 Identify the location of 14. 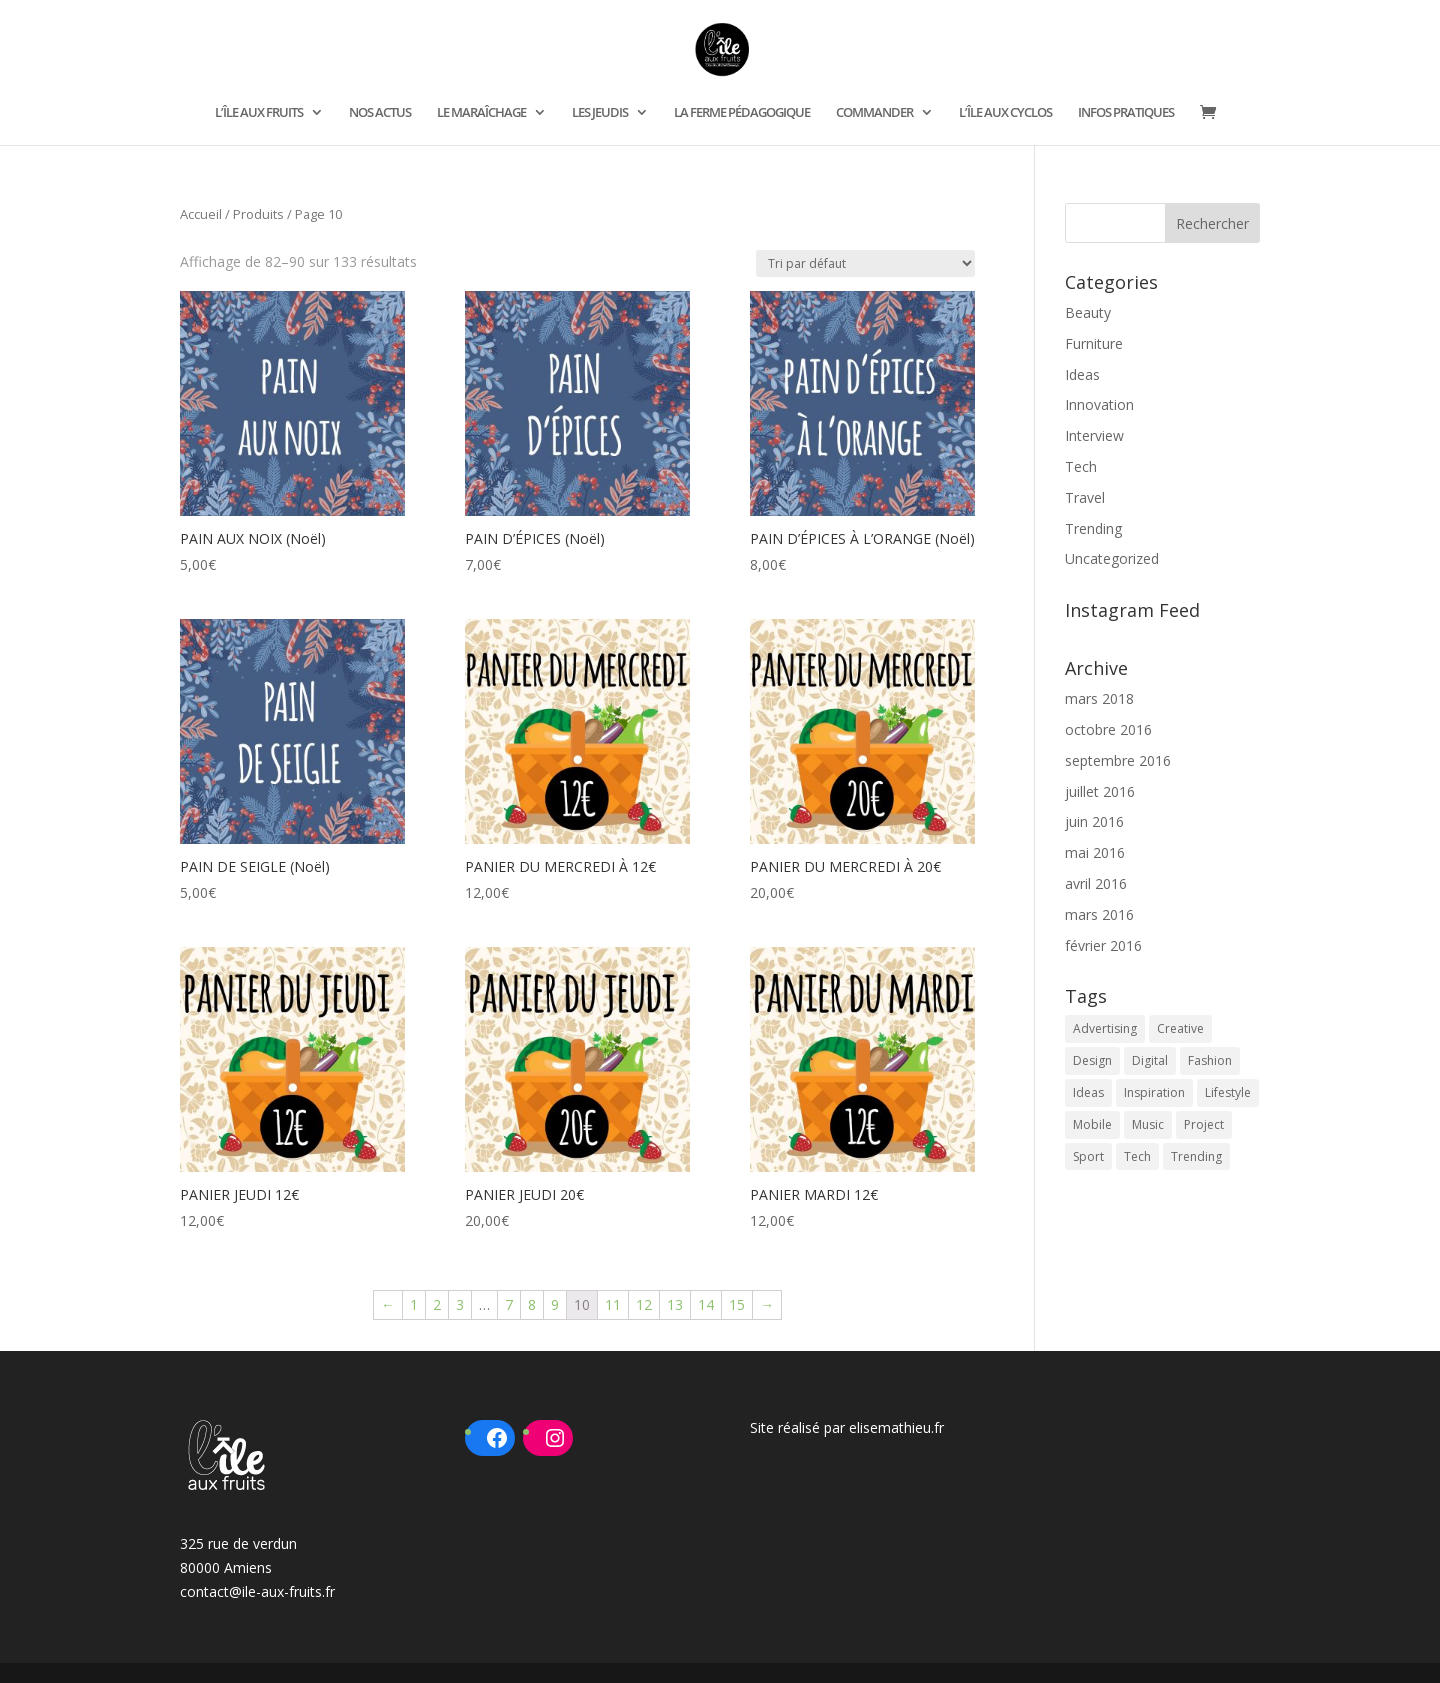
(706, 1304).